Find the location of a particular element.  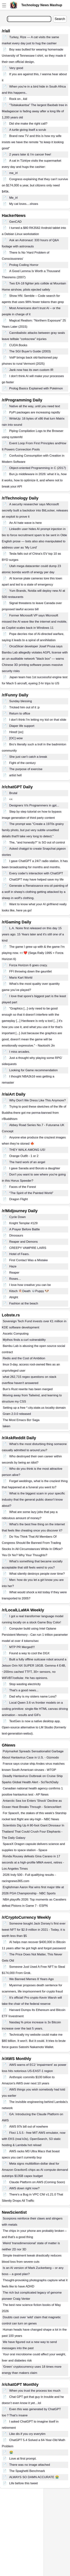

Search is located at coordinates (60, 19).